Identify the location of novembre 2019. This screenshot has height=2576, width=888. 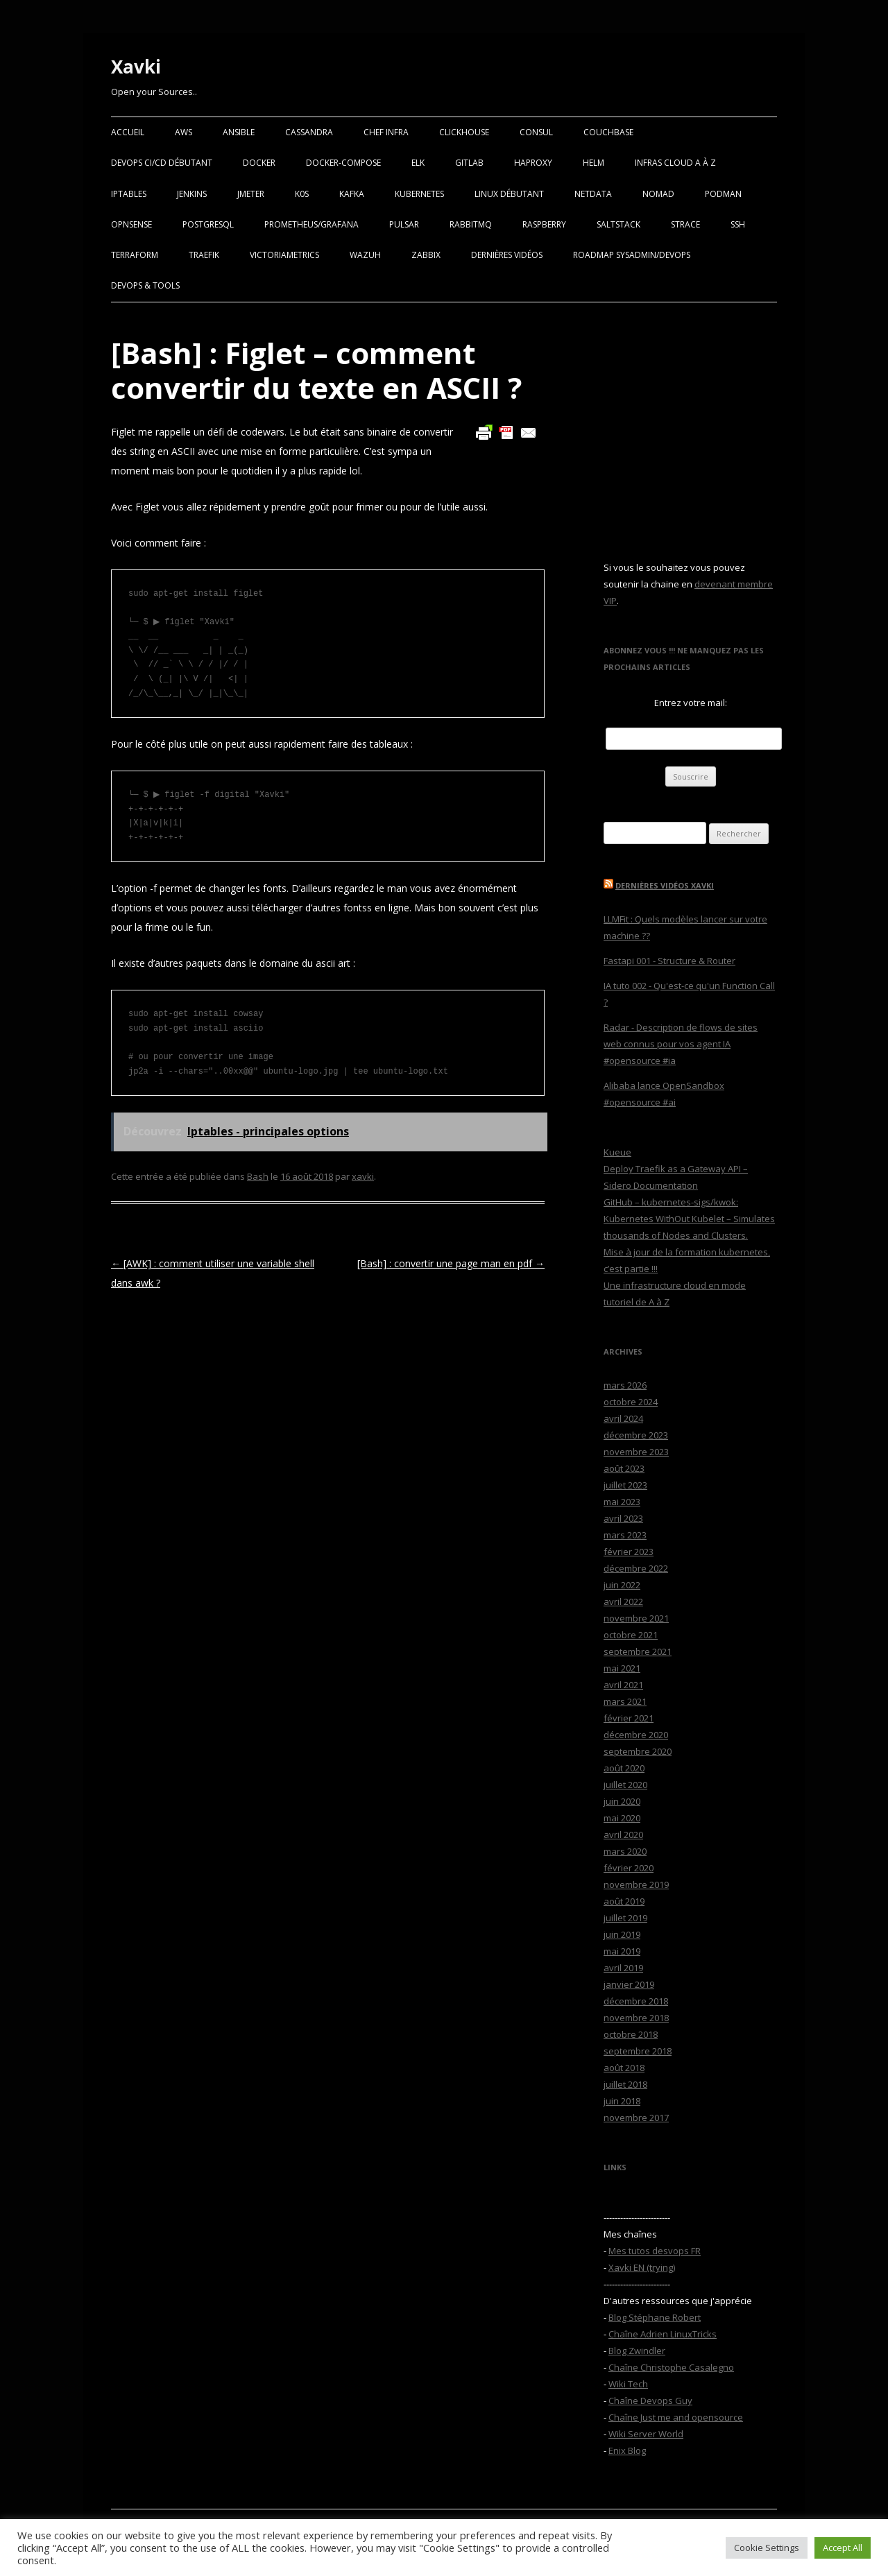
(636, 1884).